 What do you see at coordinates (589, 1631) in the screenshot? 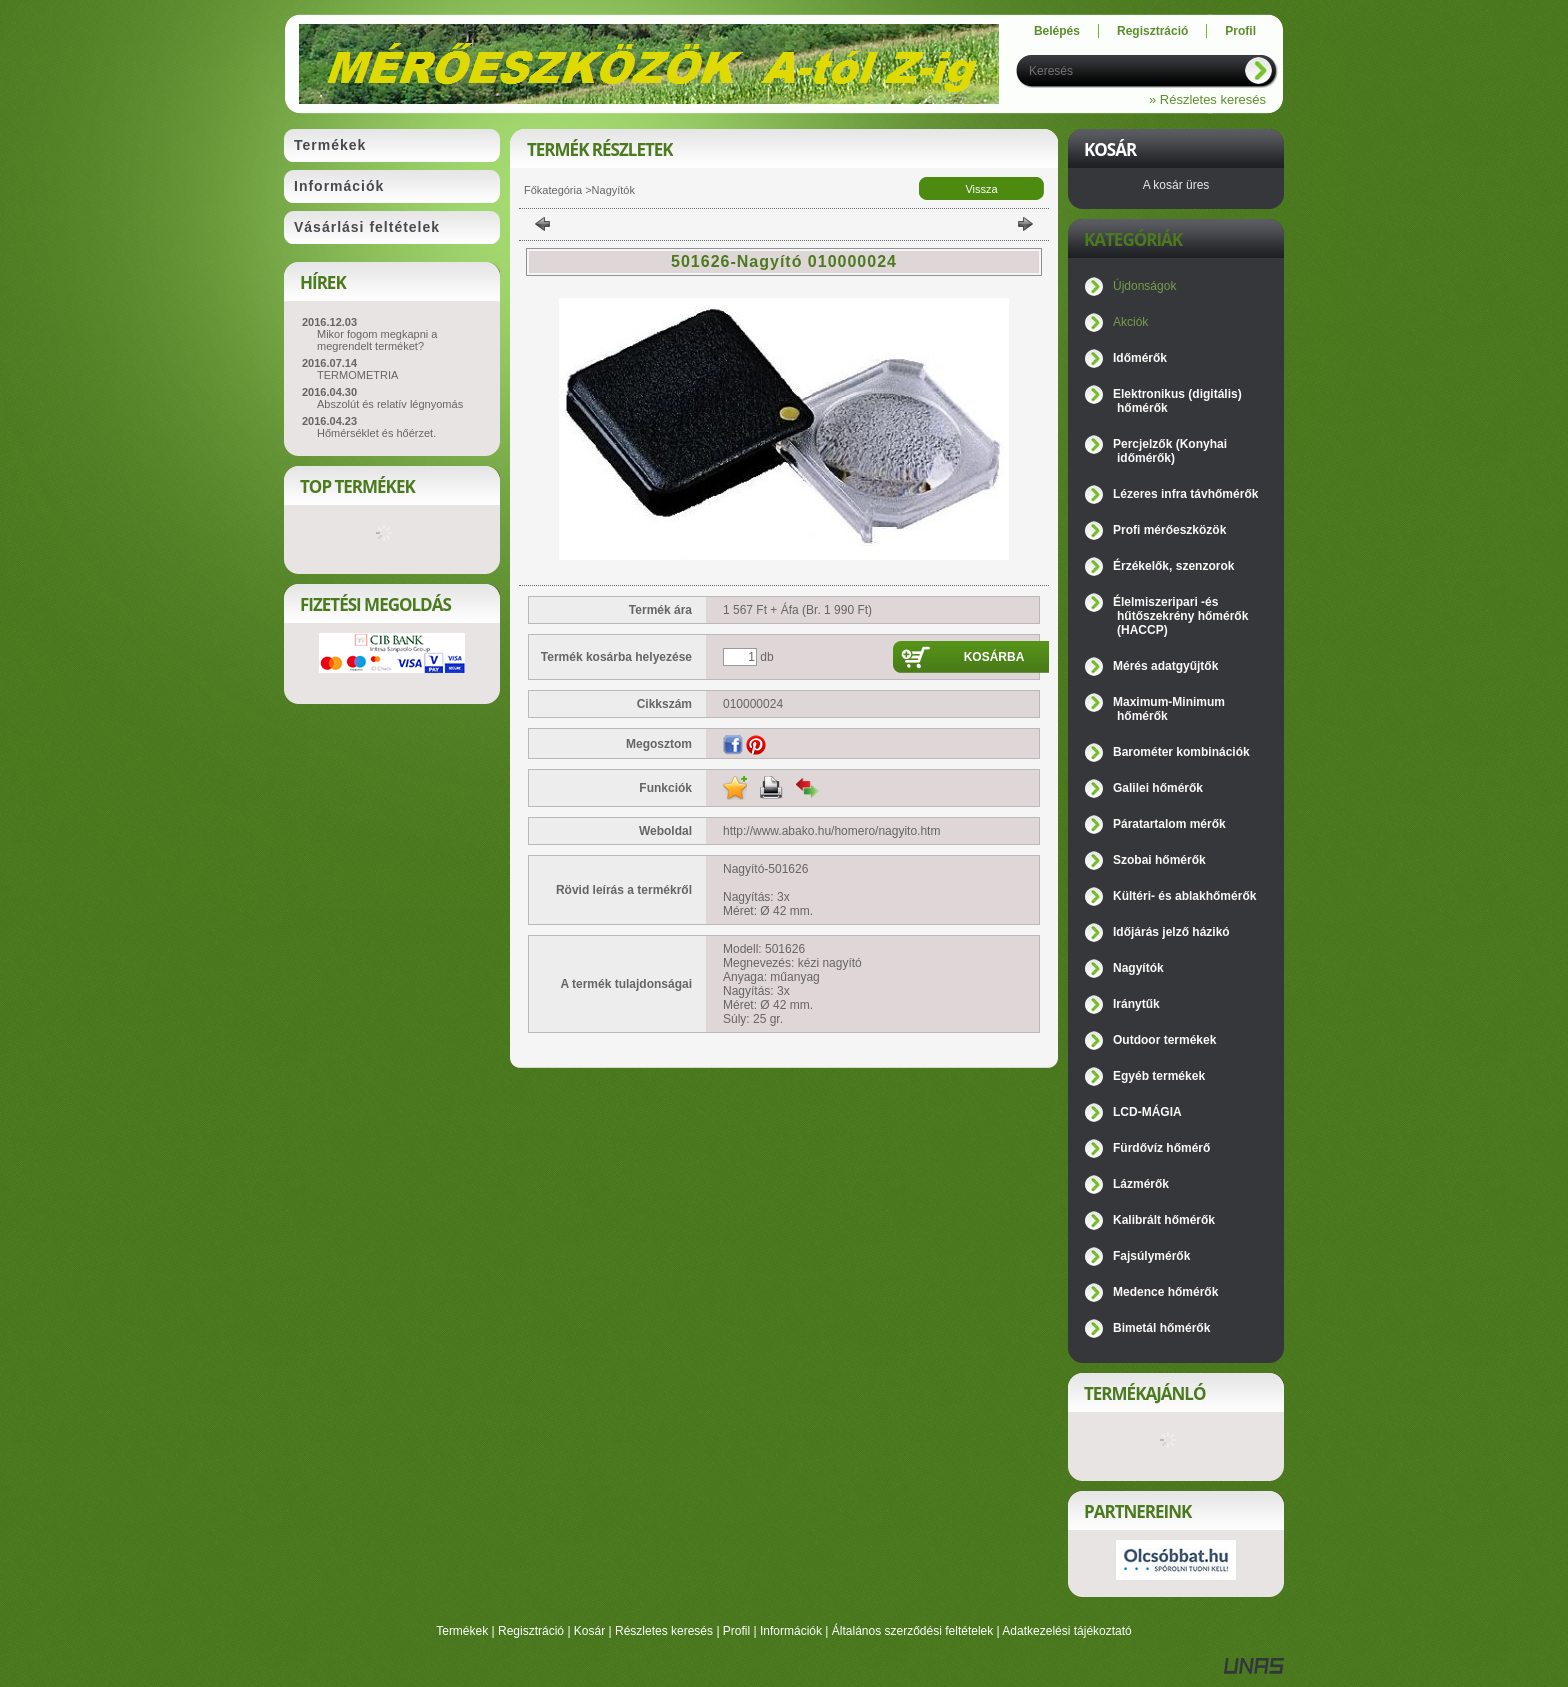
I see `Kosár` at bounding box center [589, 1631].